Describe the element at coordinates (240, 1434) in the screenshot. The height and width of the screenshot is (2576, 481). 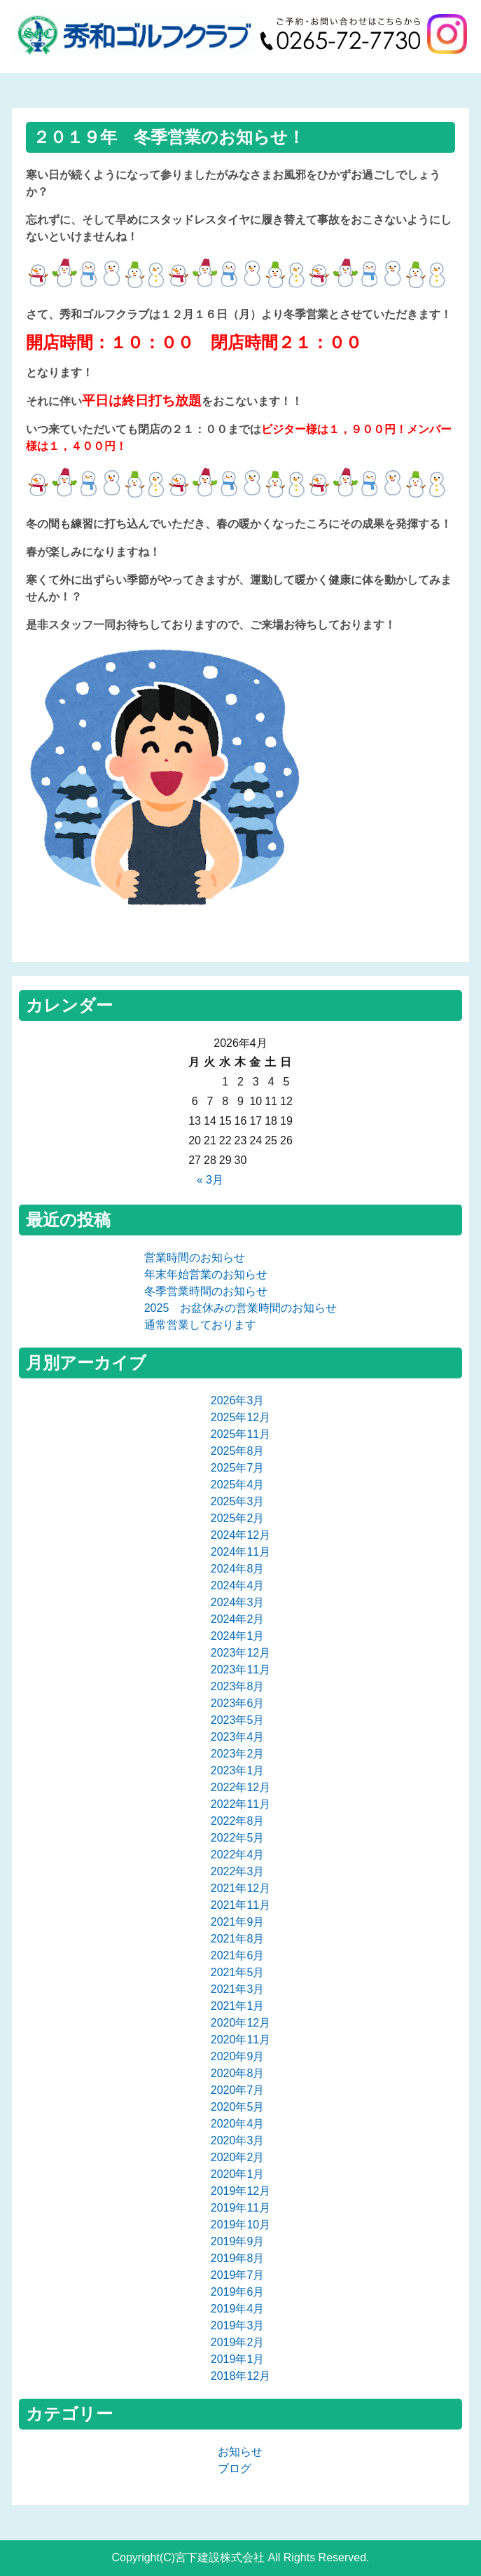
I see `2025年11月` at that location.